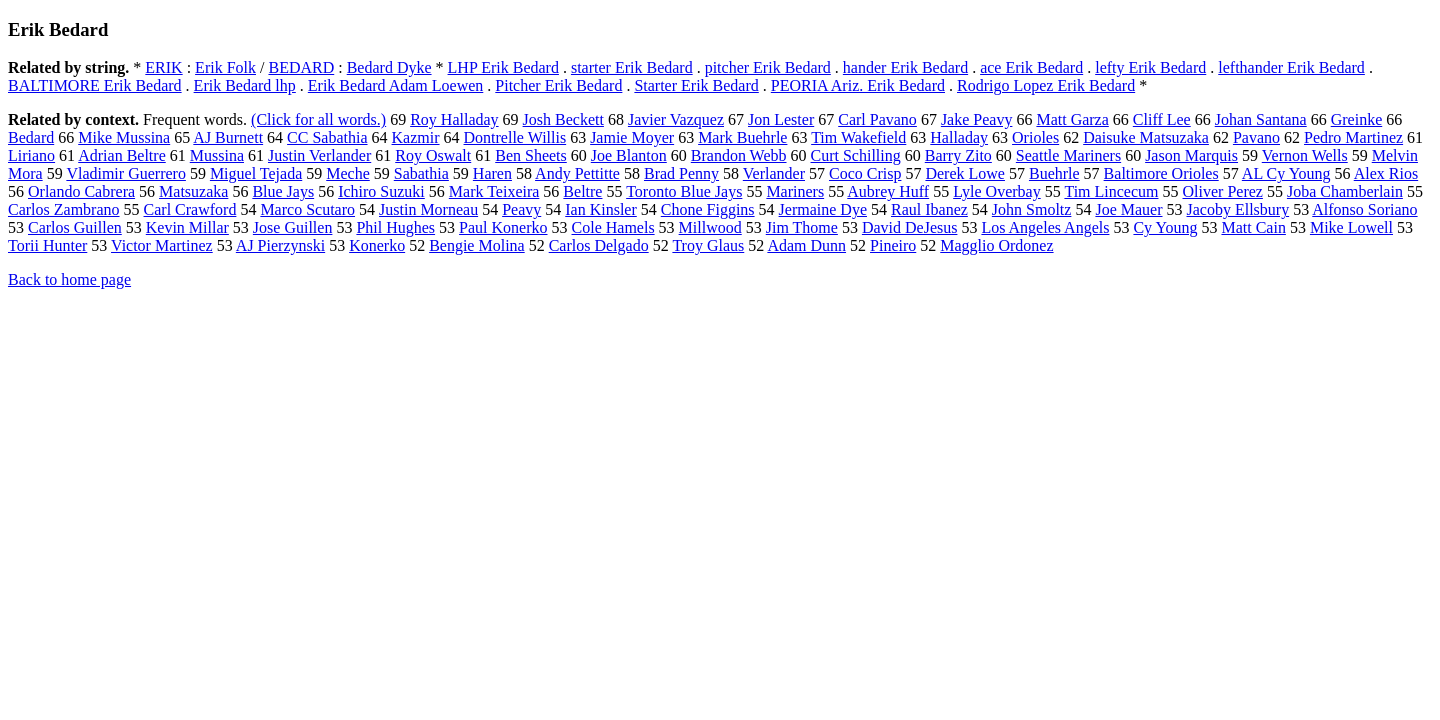  Describe the element at coordinates (122, 155) in the screenshot. I see `Adrian Beltre` at that location.